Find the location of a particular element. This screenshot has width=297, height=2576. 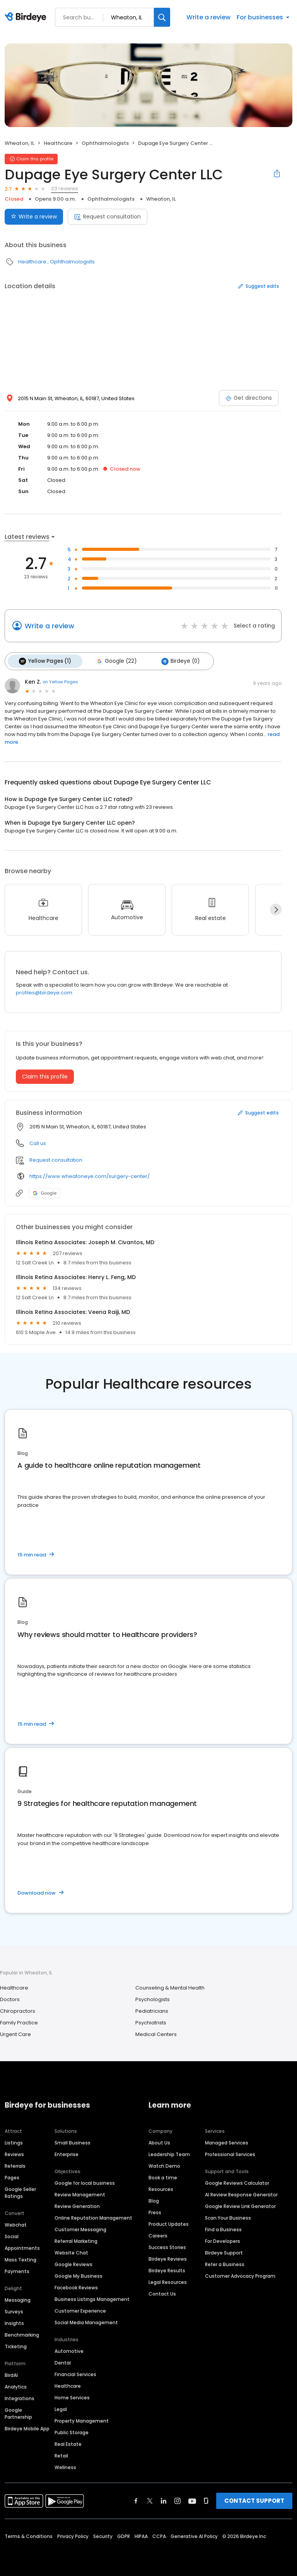

Business Listings Management is located at coordinates (92, 2298).